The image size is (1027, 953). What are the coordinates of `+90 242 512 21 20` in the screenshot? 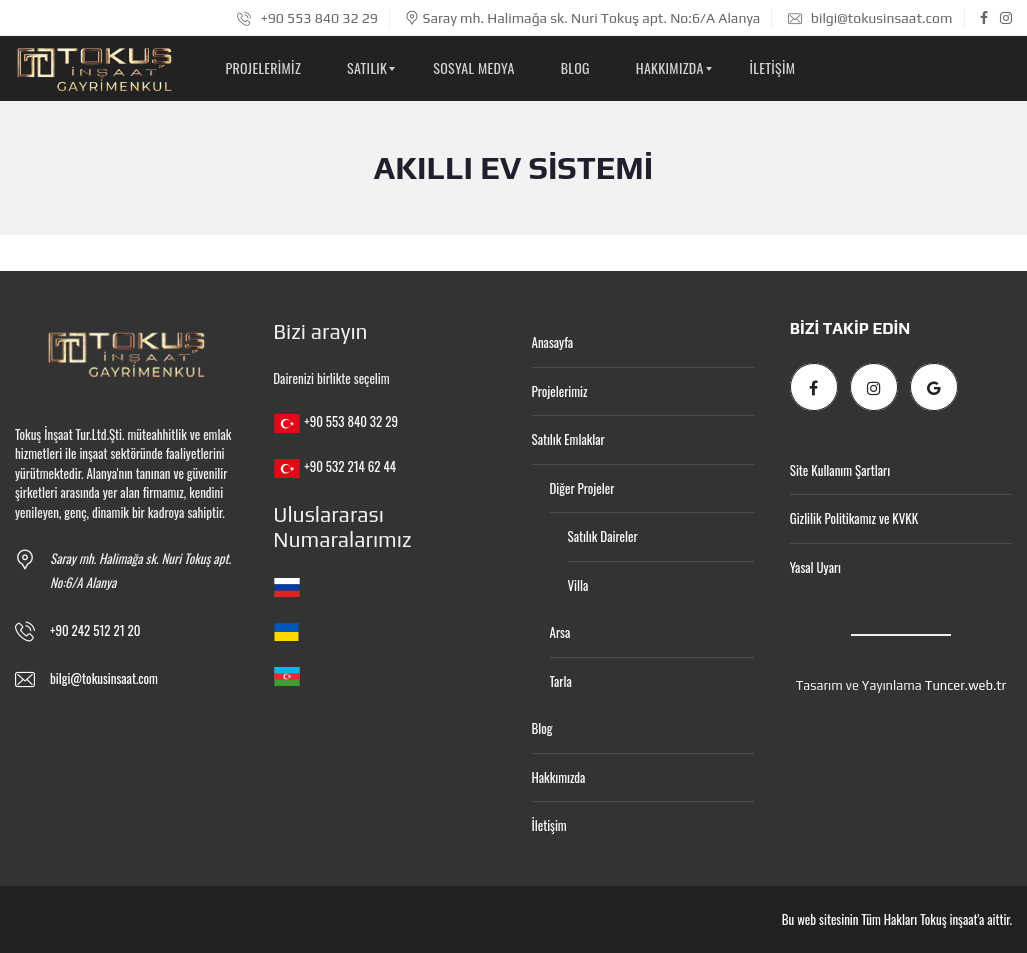 It's located at (95, 630).